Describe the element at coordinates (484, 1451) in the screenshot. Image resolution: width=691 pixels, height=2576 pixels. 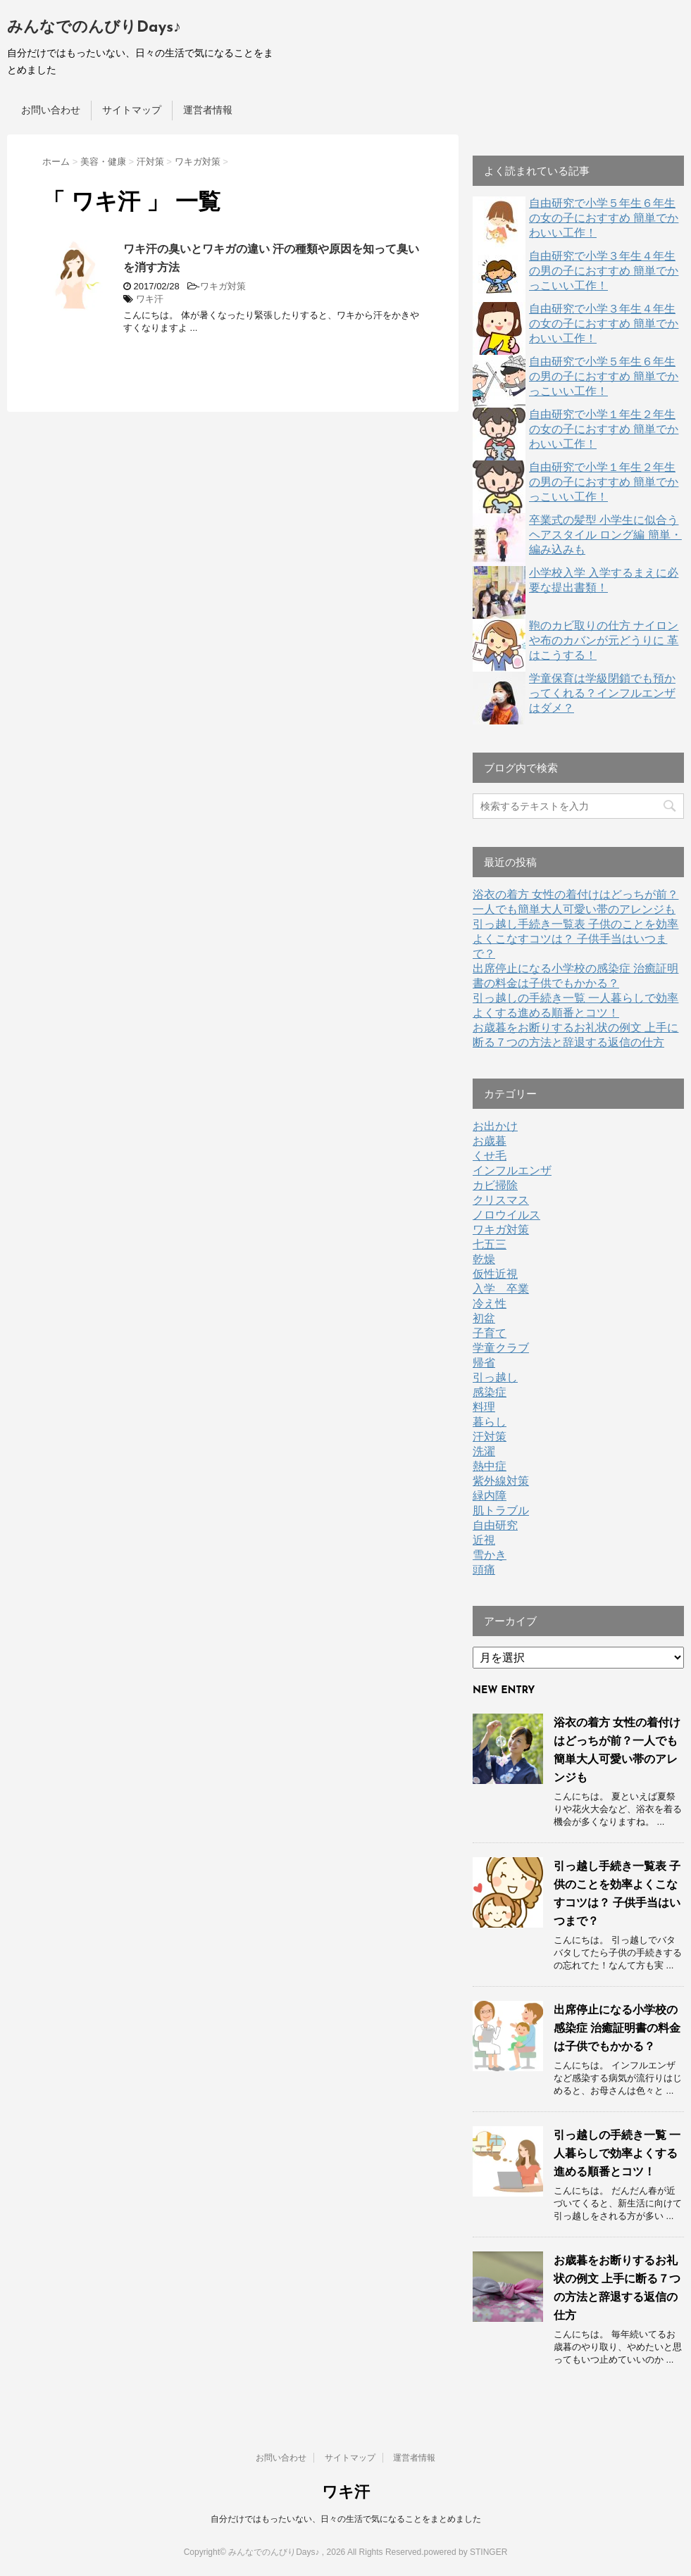
I see `洗濯` at that location.